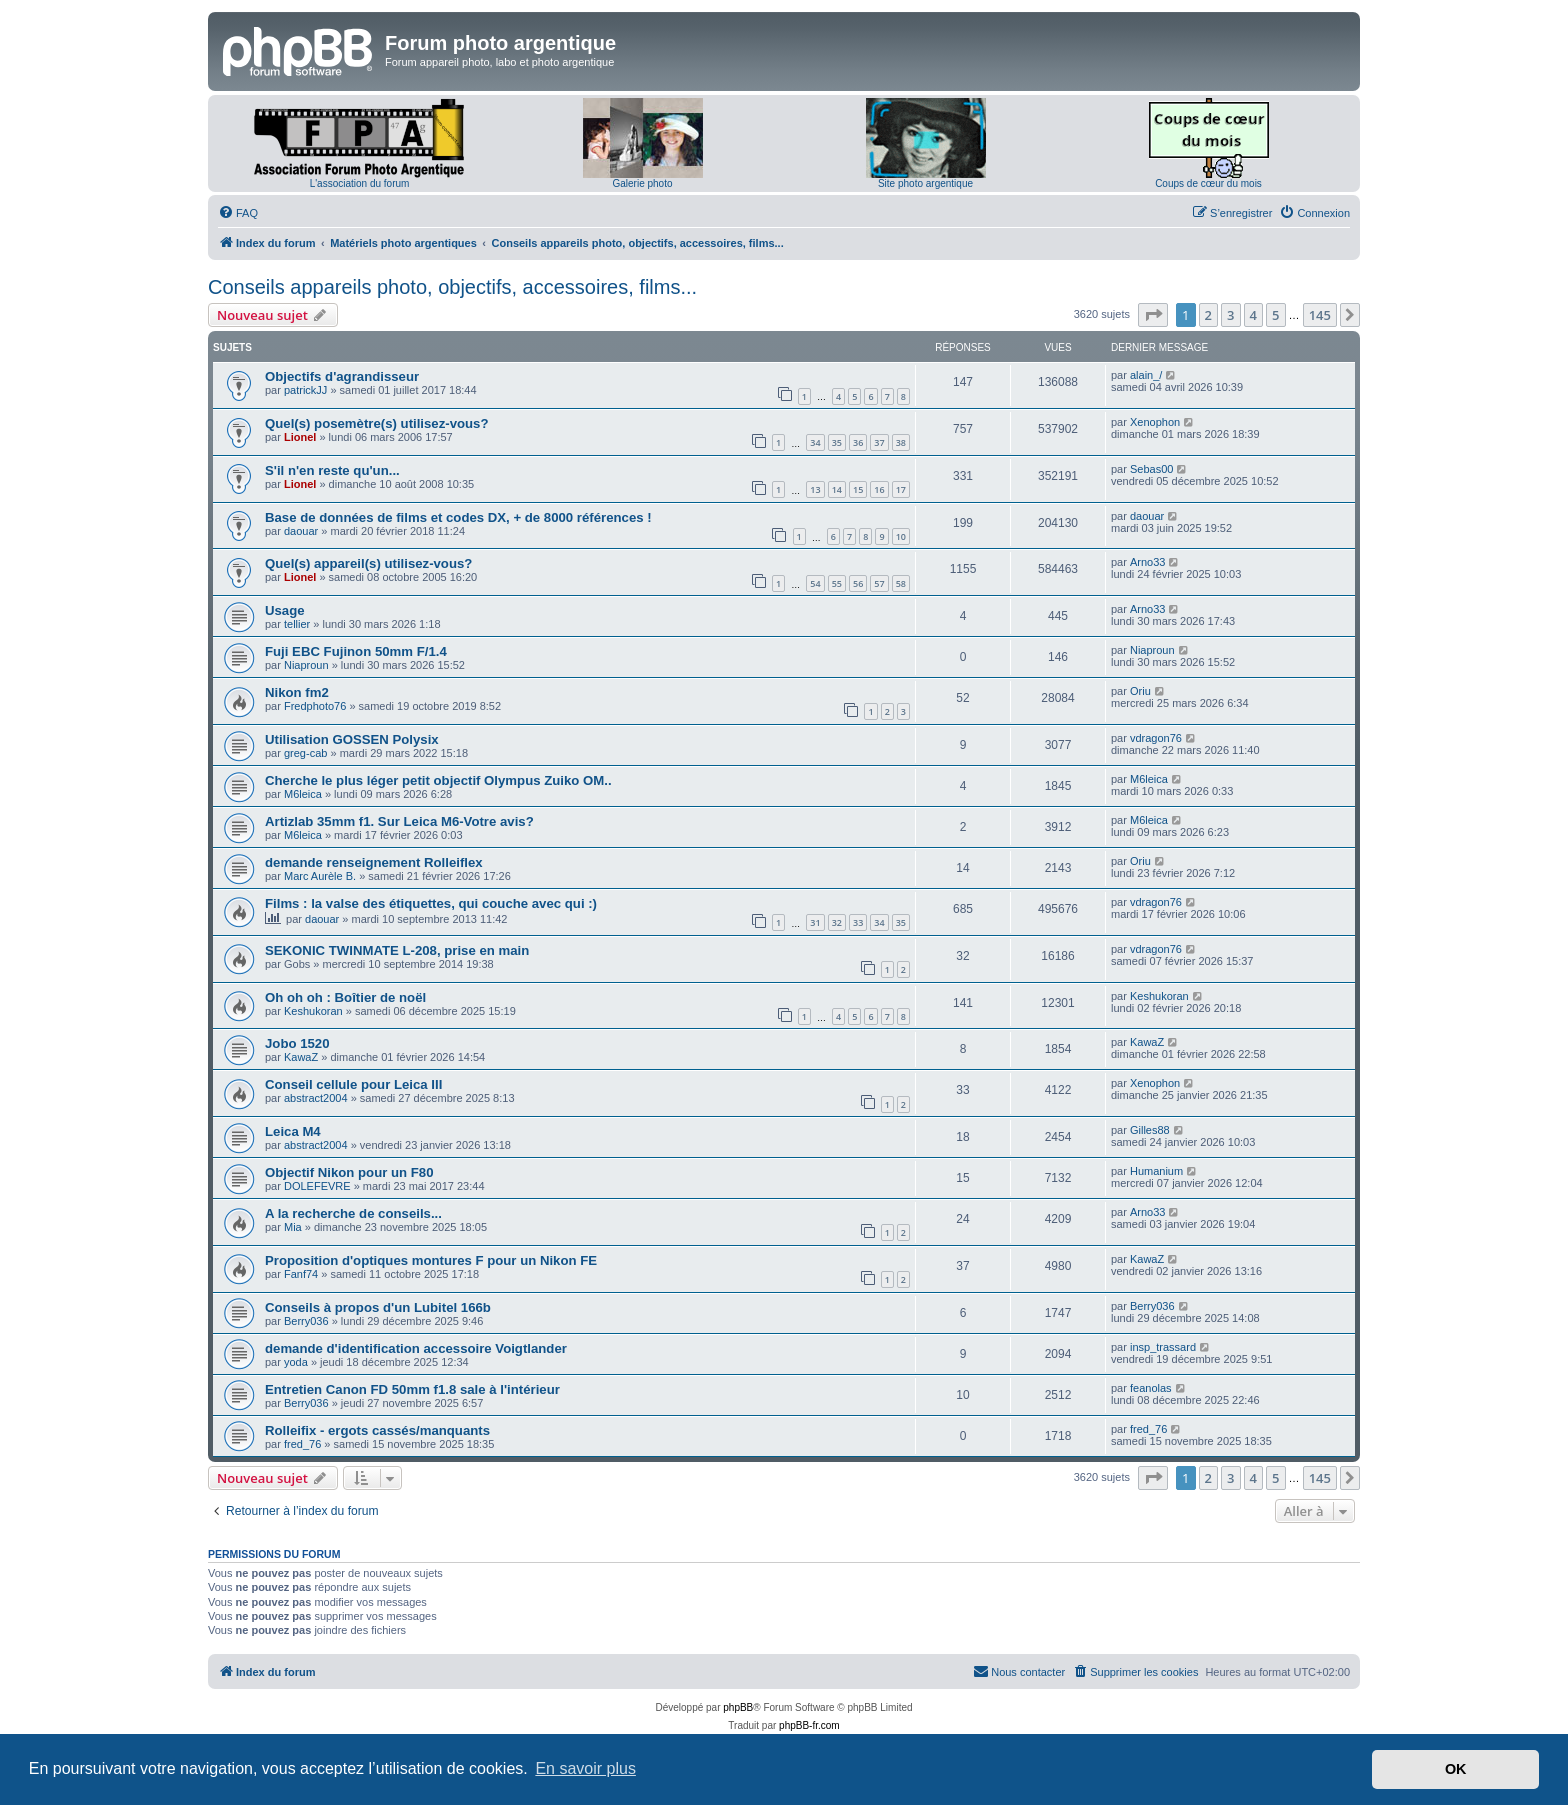 This screenshot has width=1568, height=1805. Describe the element at coordinates (316, 1098) in the screenshot. I see `abstract2004` at that location.